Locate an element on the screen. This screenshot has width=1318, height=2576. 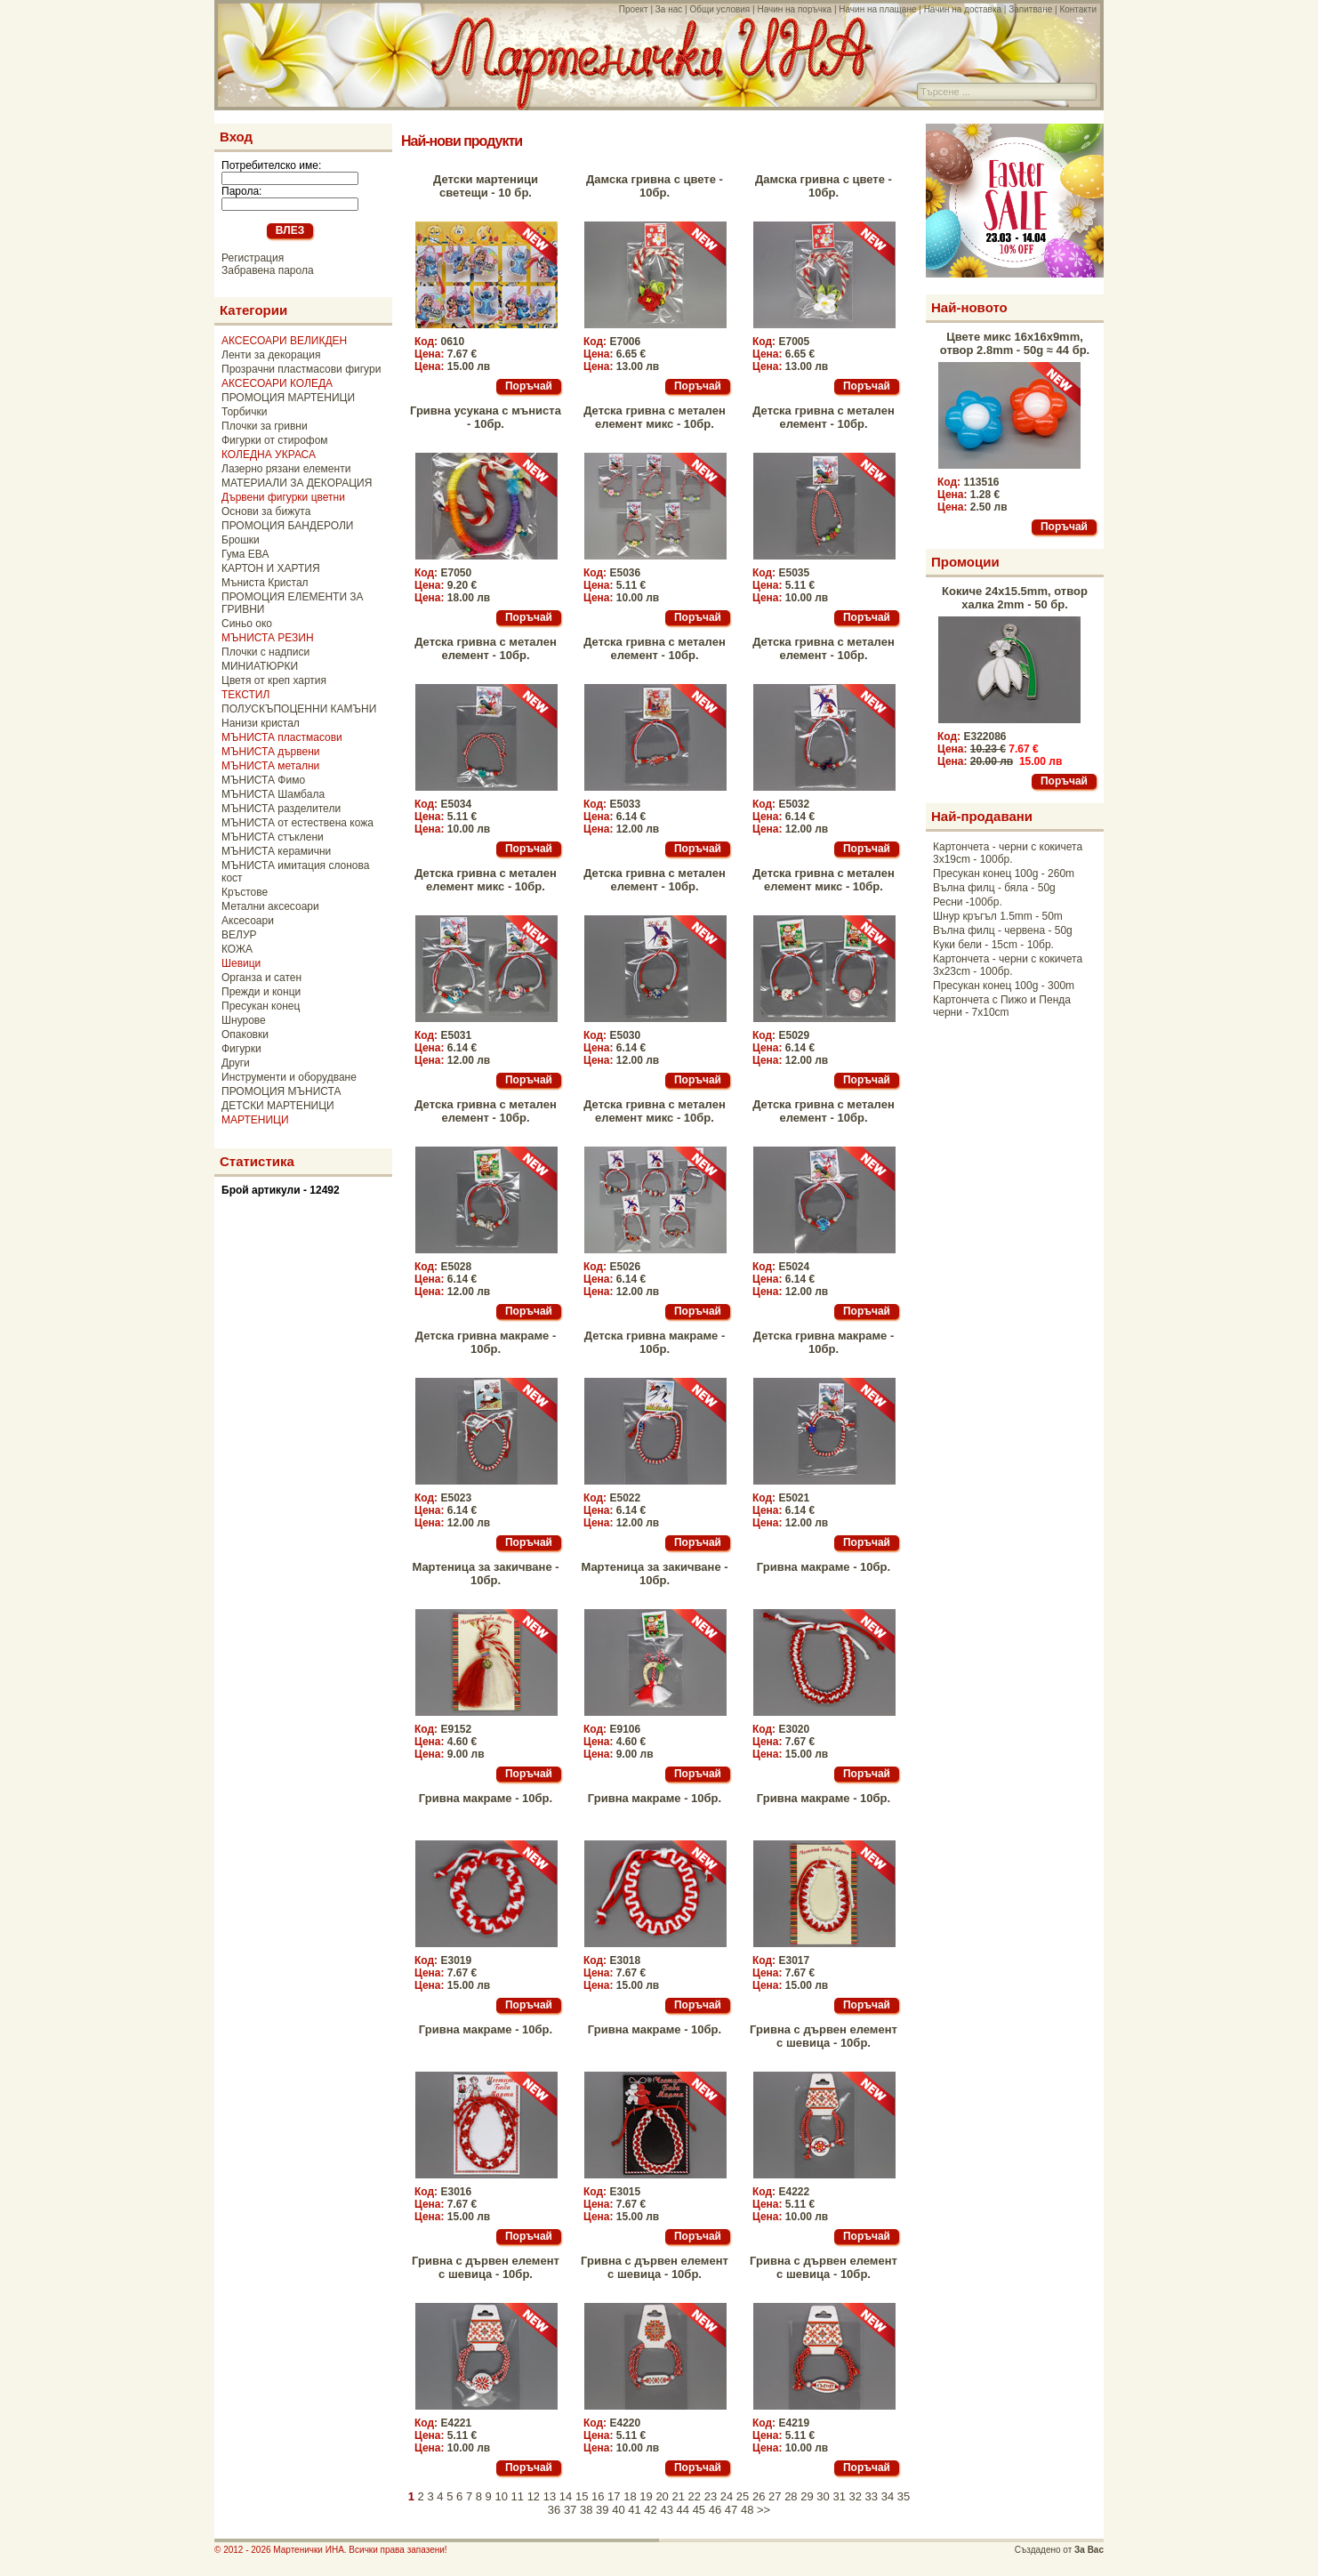
МЪНИСТА пластмасови is located at coordinates (281, 737).